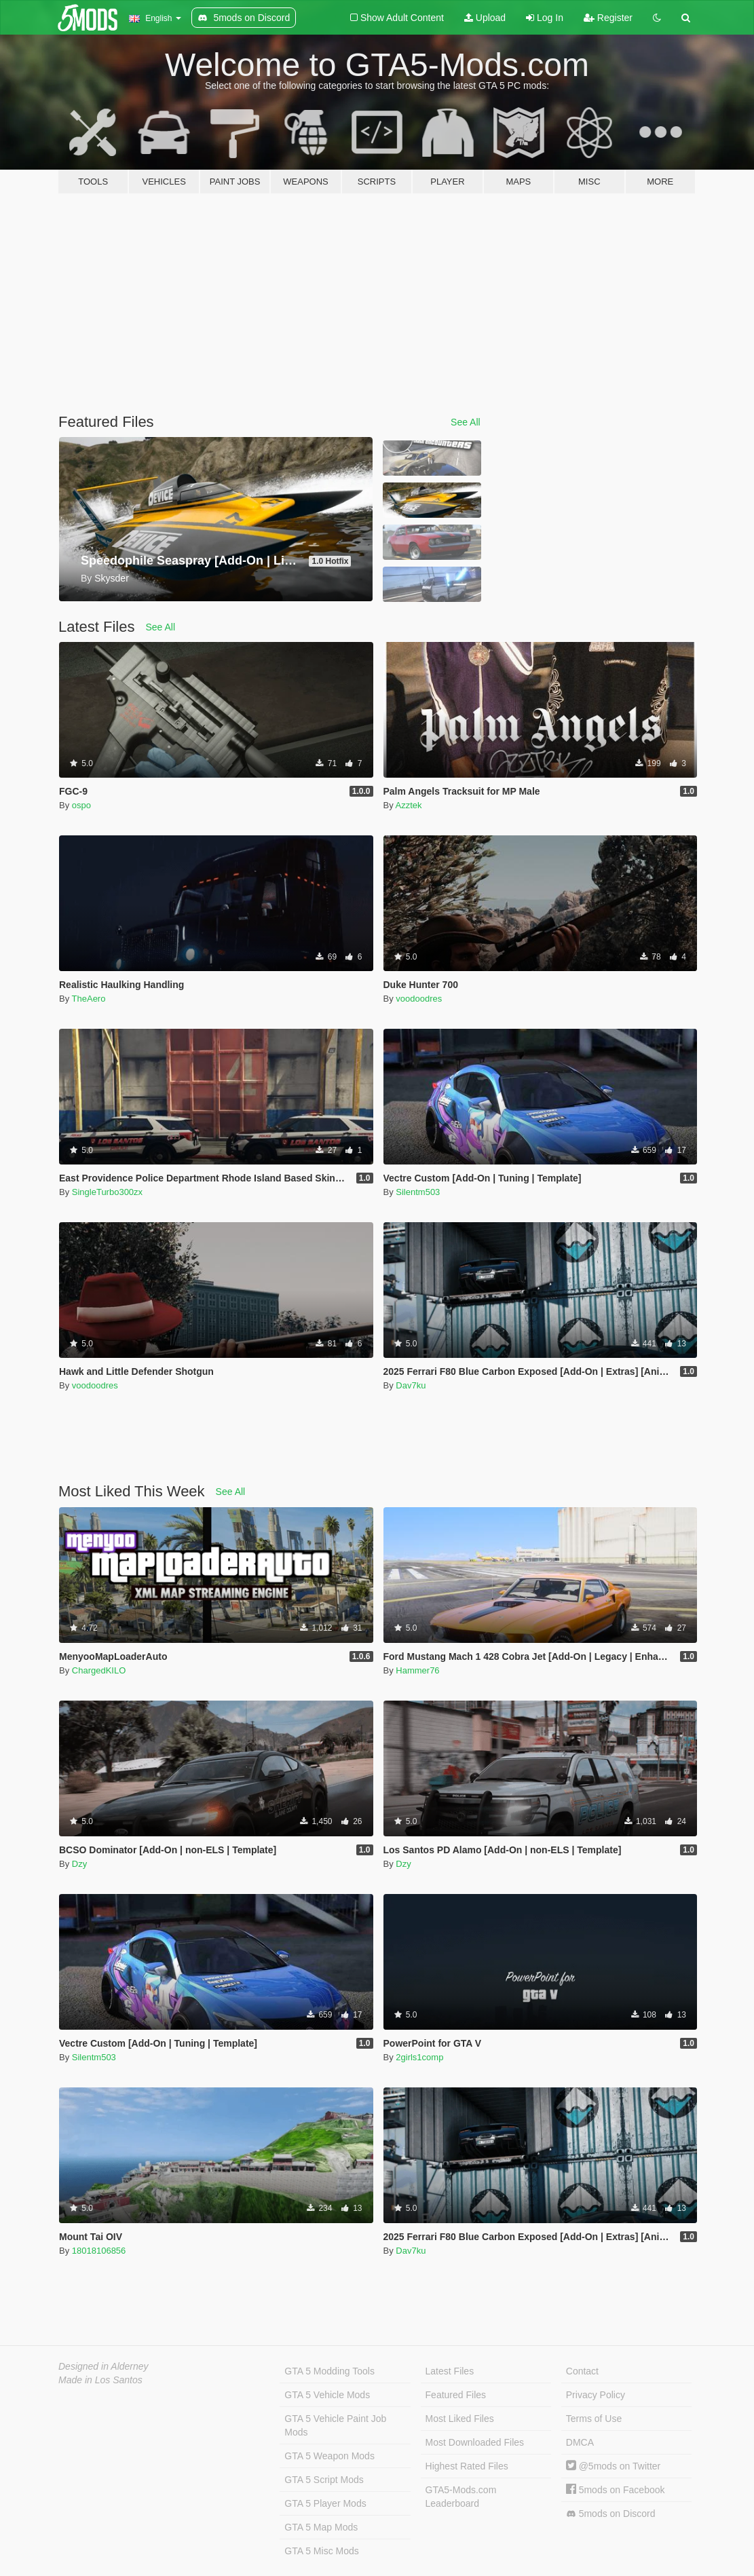 Image resolution: width=754 pixels, height=2576 pixels. Describe the element at coordinates (327, 2394) in the screenshot. I see `GTA 5 Vehicle Mods` at that location.